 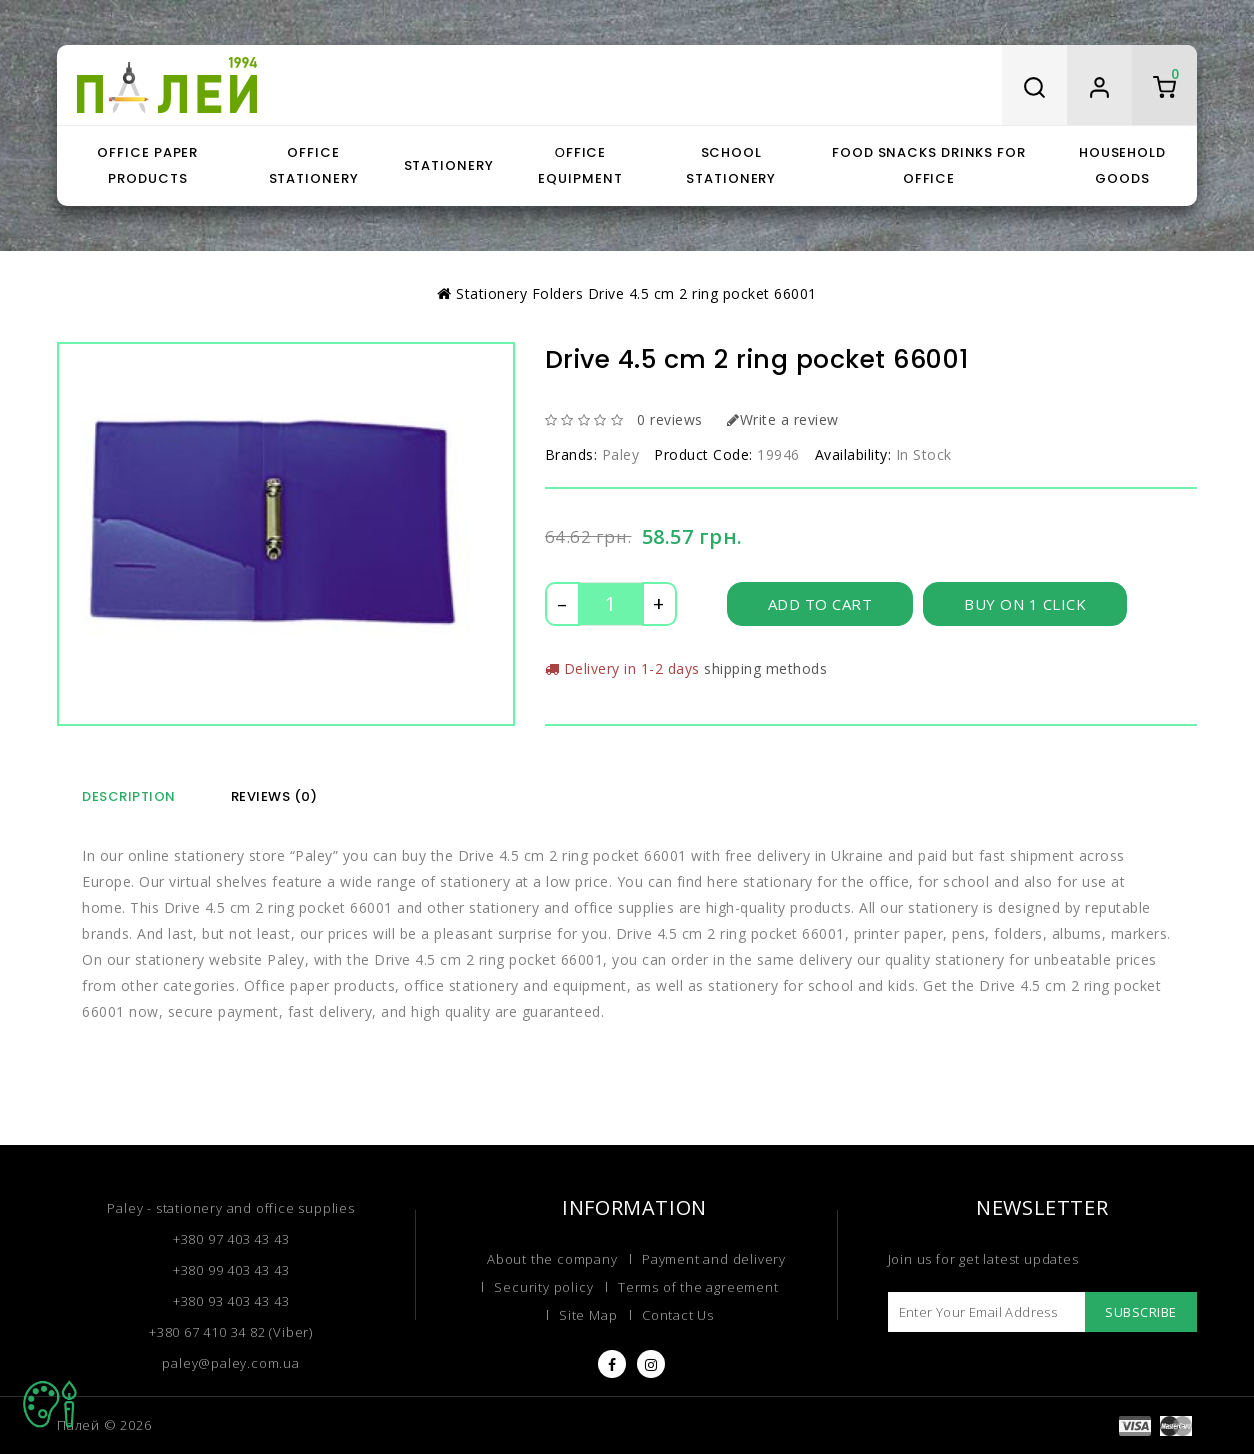 What do you see at coordinates (129, 796) in the screenshot?
I see `Description` at bounding box center [129, 796].